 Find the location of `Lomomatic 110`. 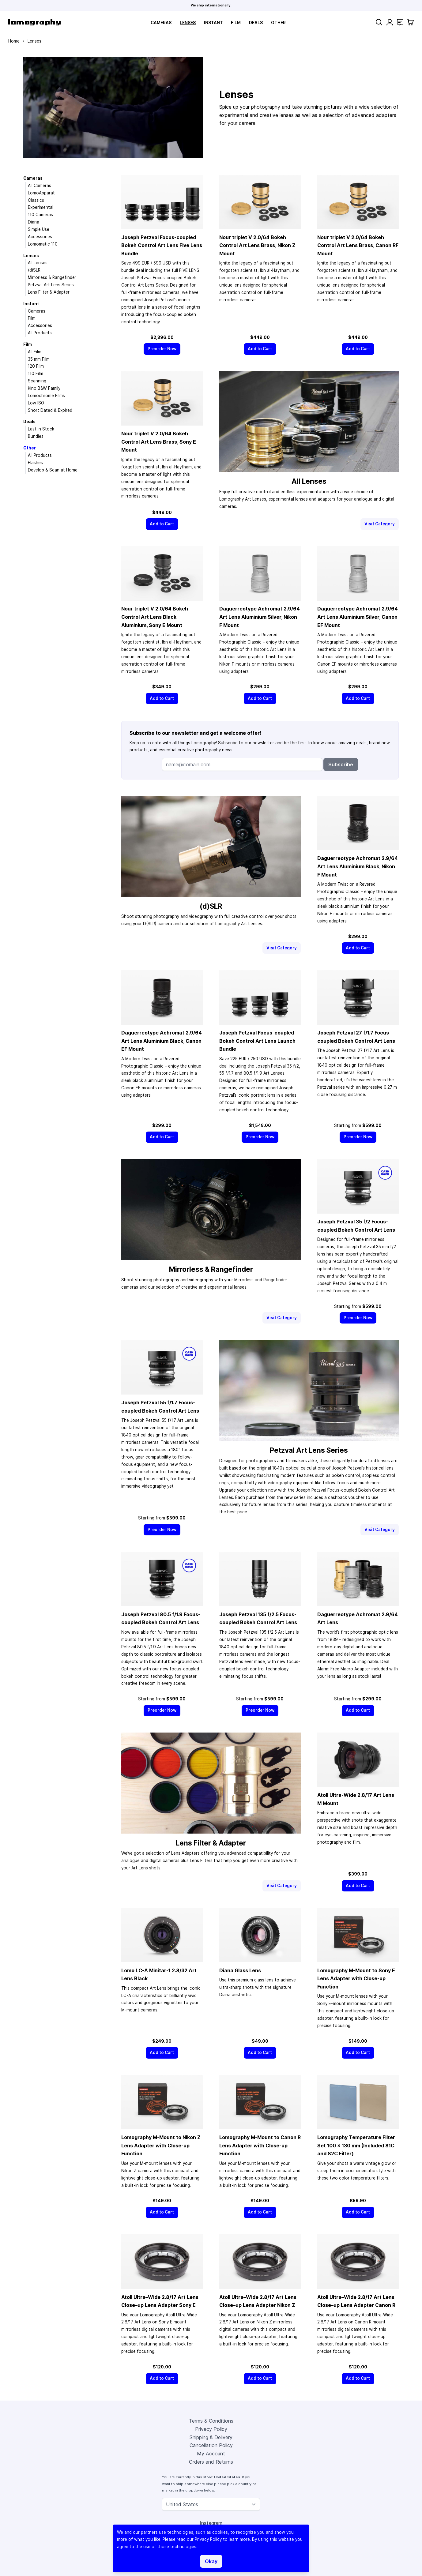

Lomomatic 110 is located at coordinates (43, 244).